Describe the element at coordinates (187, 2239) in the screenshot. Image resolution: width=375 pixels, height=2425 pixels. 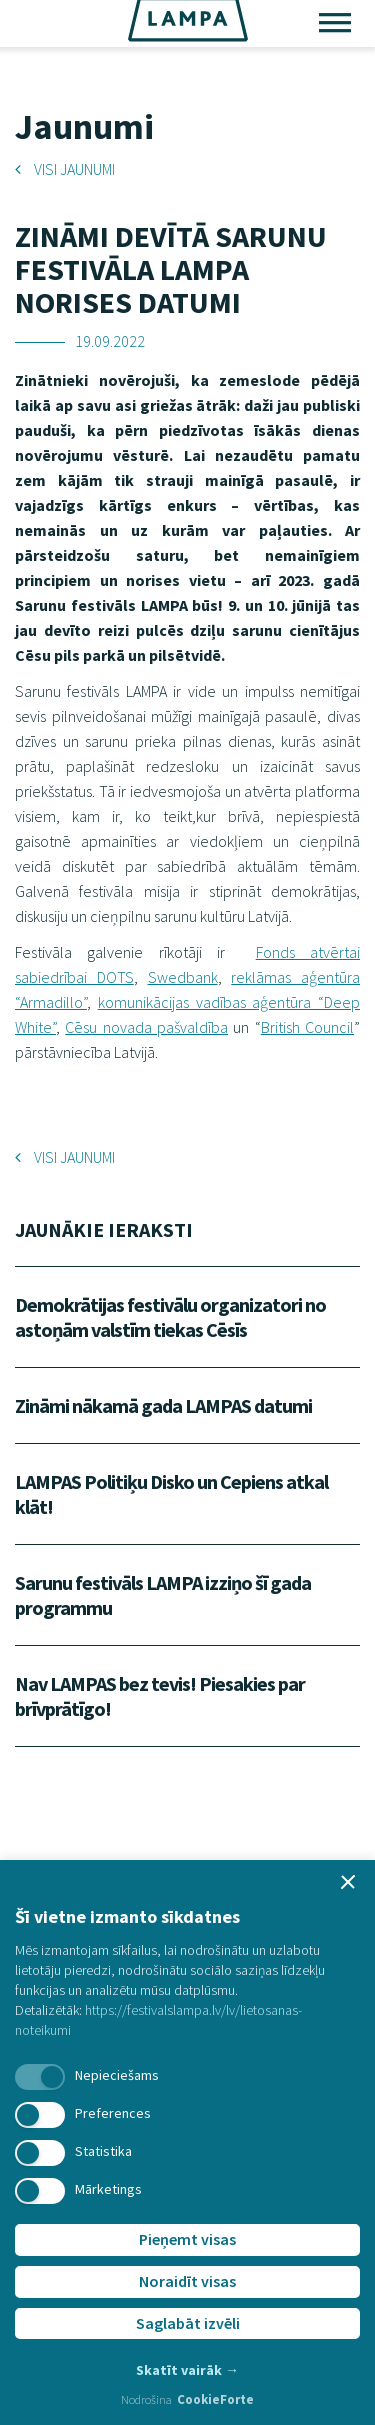
I see `Pieņemt visas` at that location.